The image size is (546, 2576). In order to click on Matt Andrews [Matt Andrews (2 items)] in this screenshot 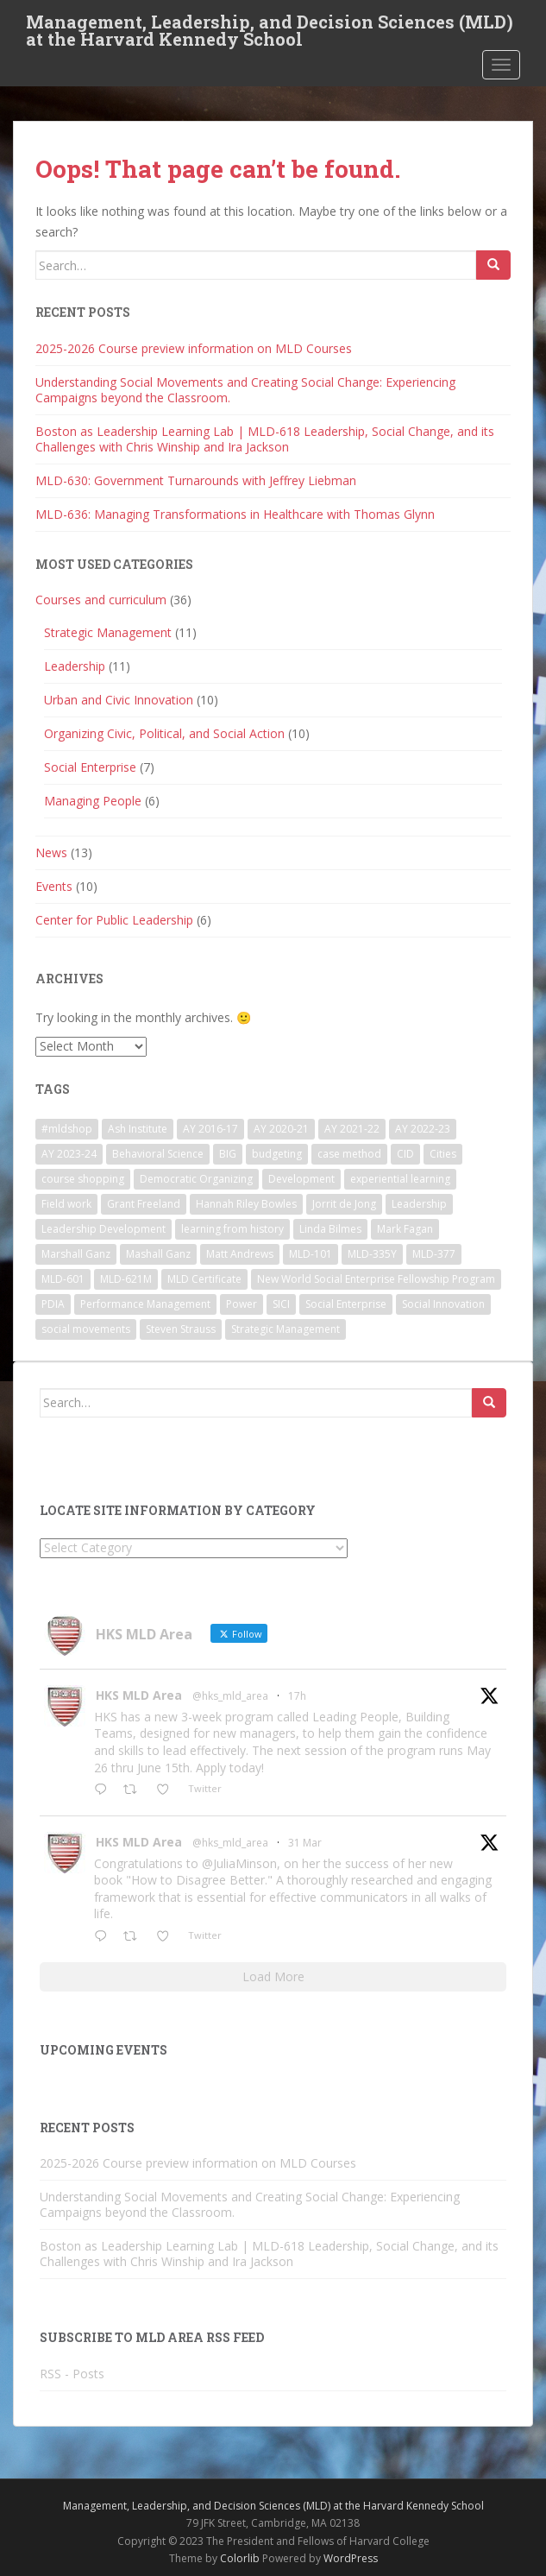, I will do `click(239, 1254)`.